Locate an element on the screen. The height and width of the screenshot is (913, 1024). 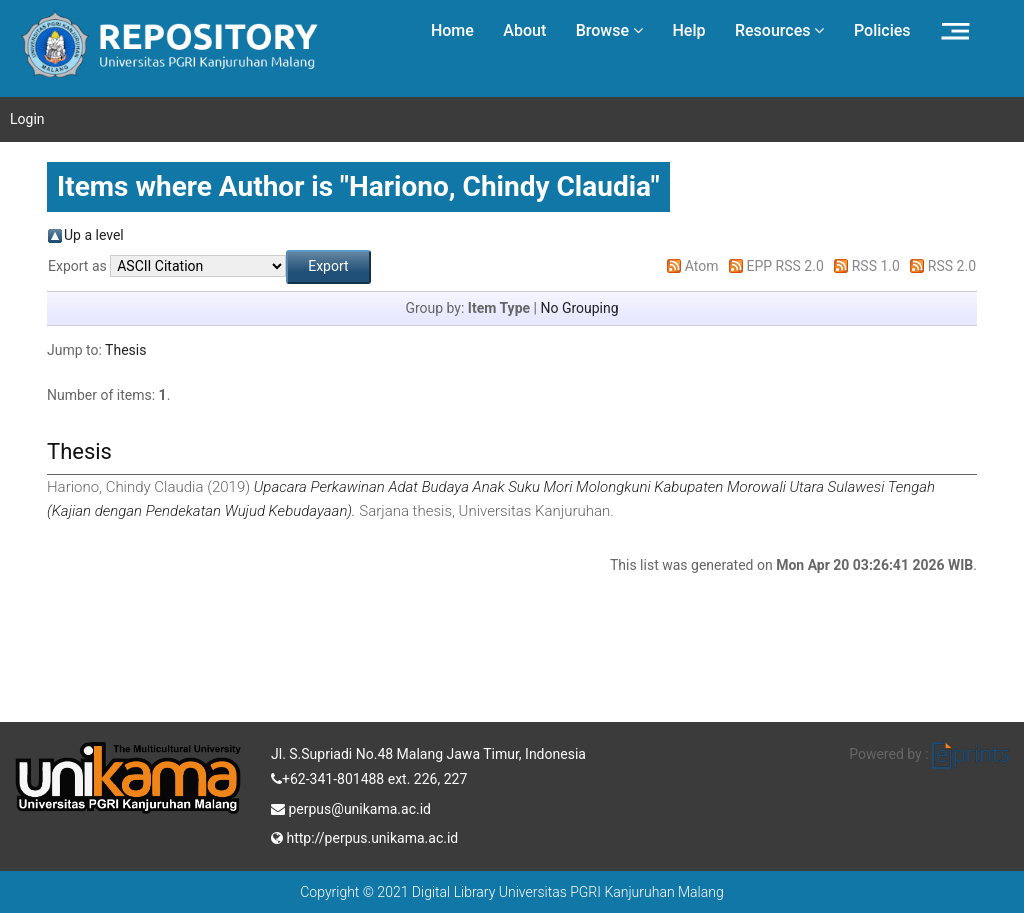
Help is located at coordinates (688, 30).